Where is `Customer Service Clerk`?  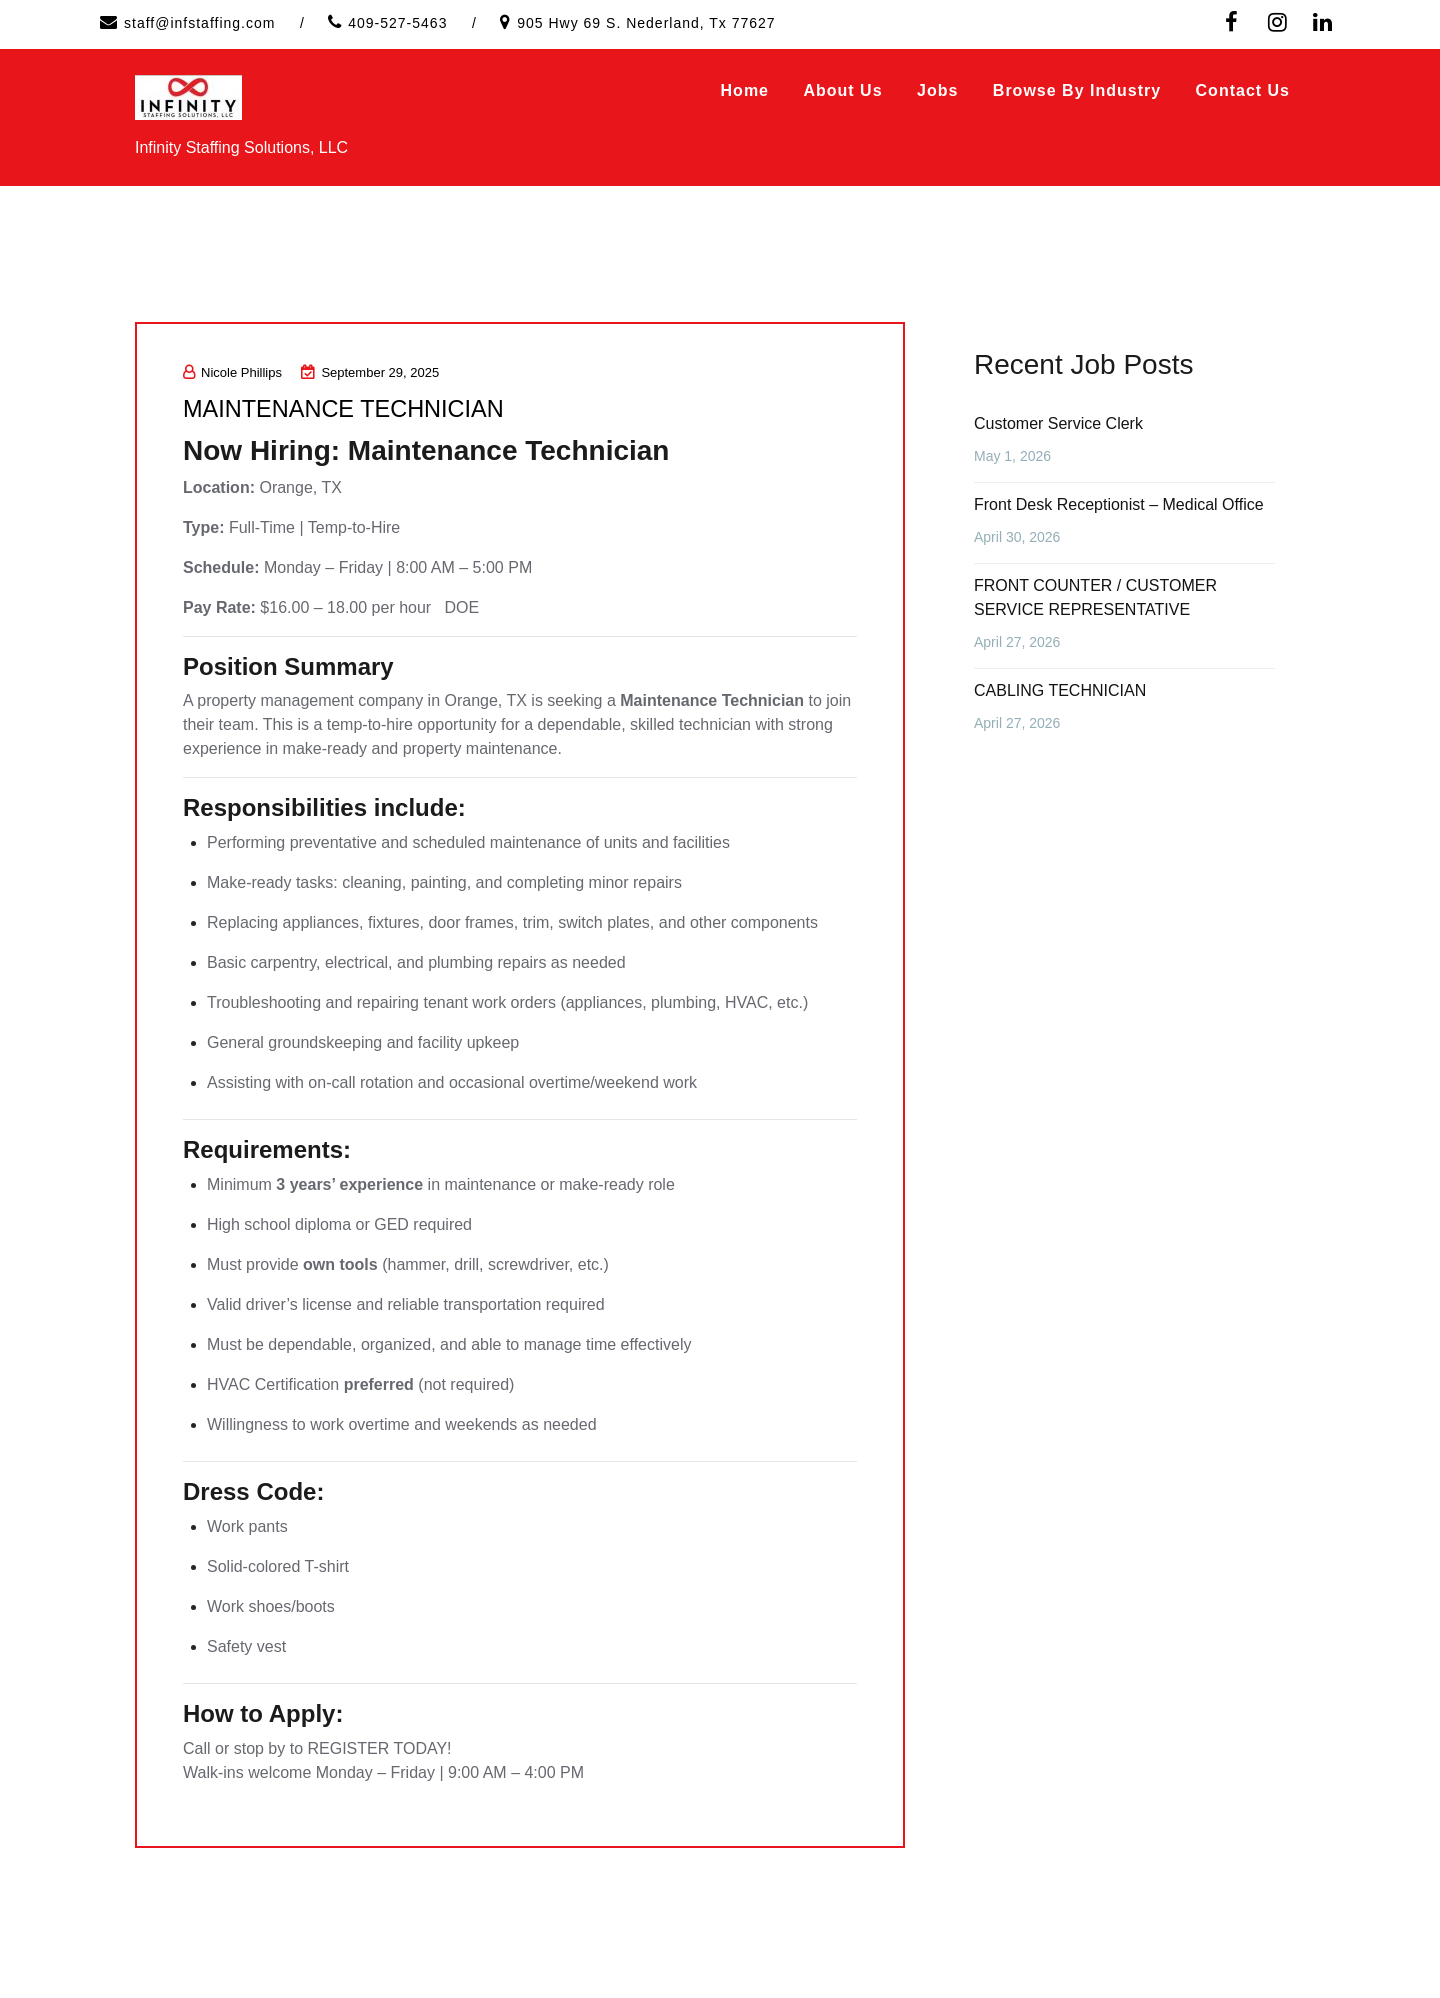 Customer Service Clerk is located at coordinates (1058, 423).